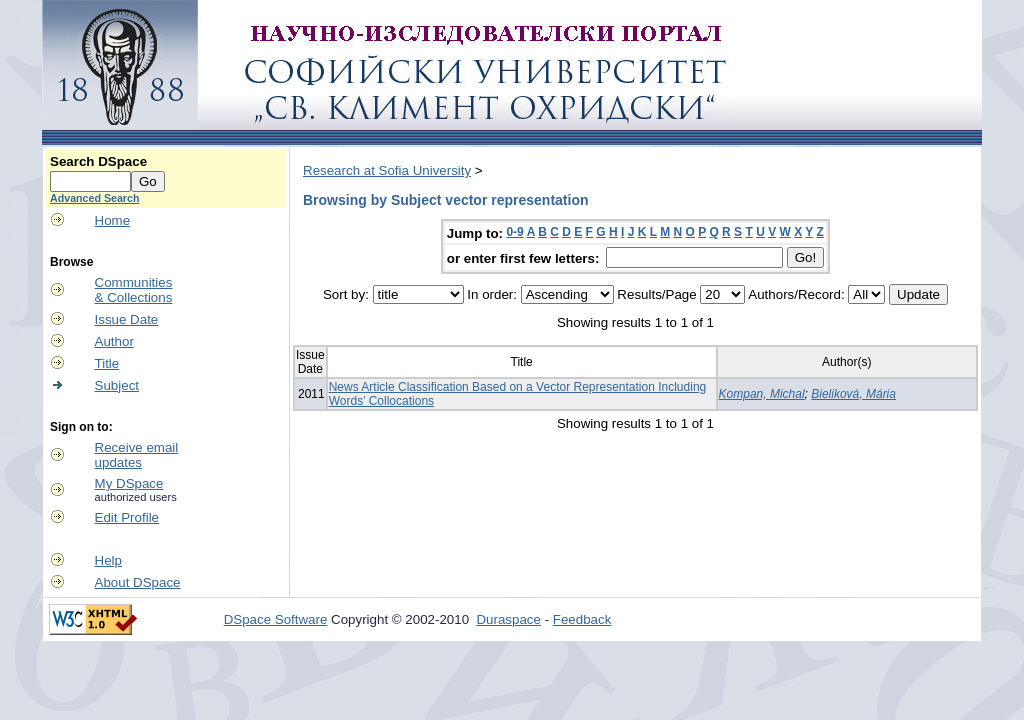  What do you see at coordinates (127, 319) in the screenshot?
I see `Issue Date` at bounding box center [127, 319].